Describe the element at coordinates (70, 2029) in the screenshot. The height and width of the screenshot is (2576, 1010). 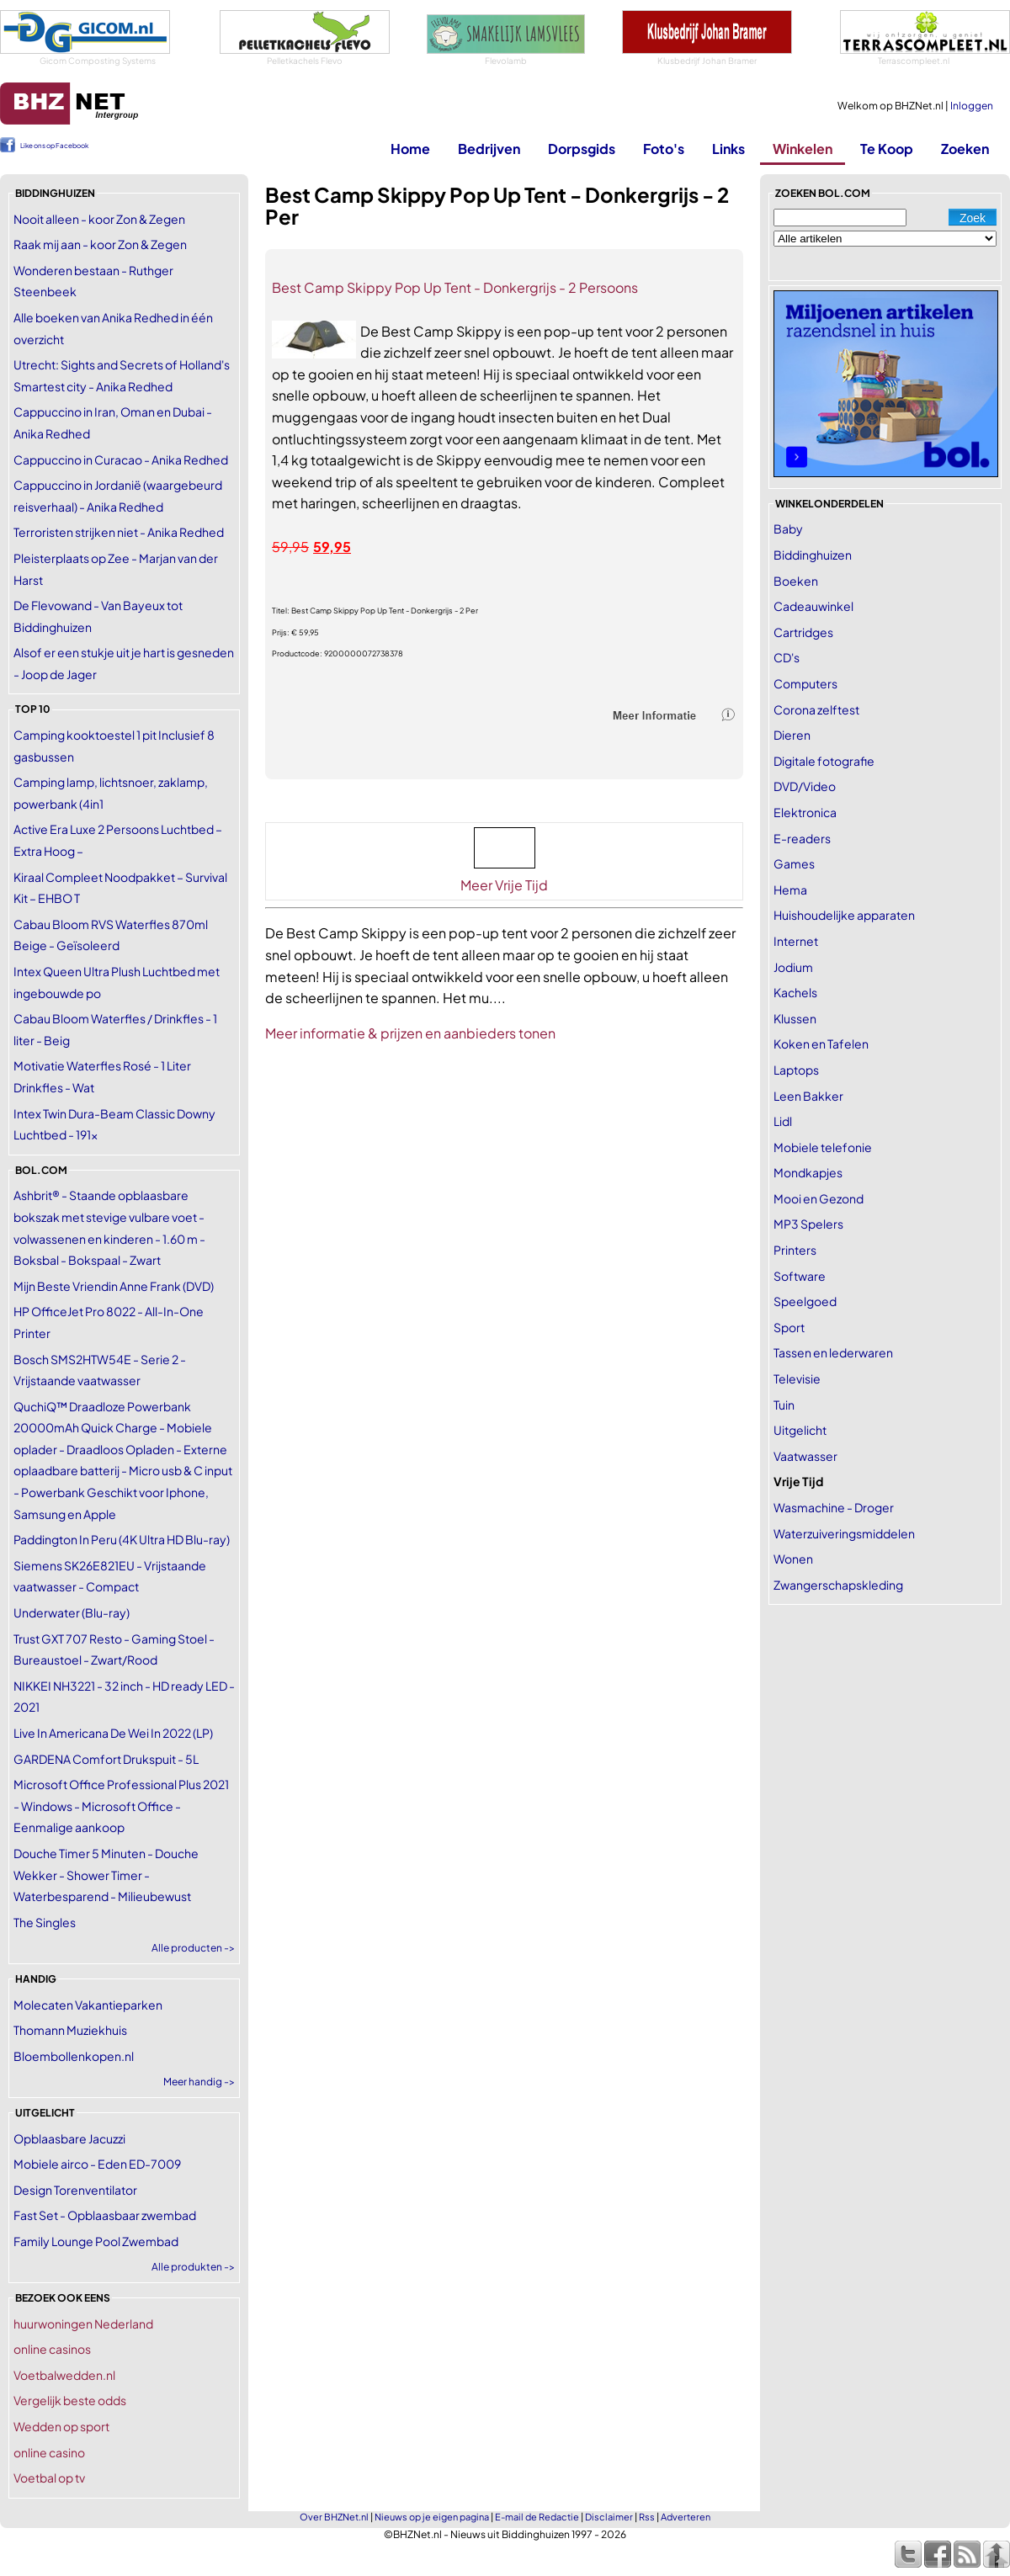
I see `Thomann Muziekhuis` at that location.